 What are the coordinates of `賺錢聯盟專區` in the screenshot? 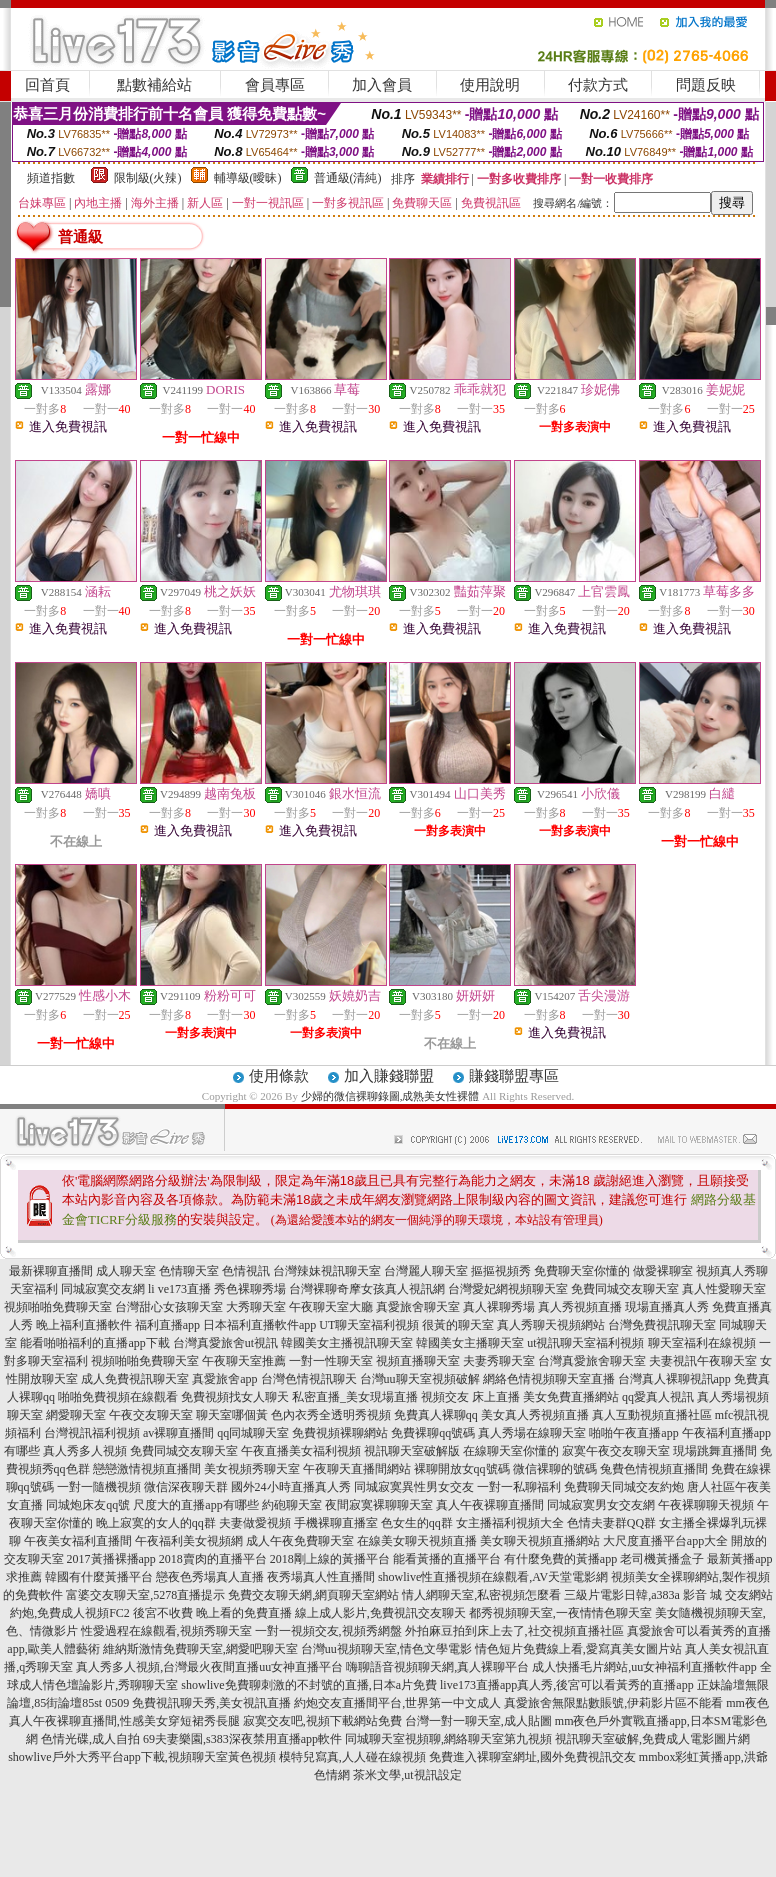 It's located at (514, 1076).